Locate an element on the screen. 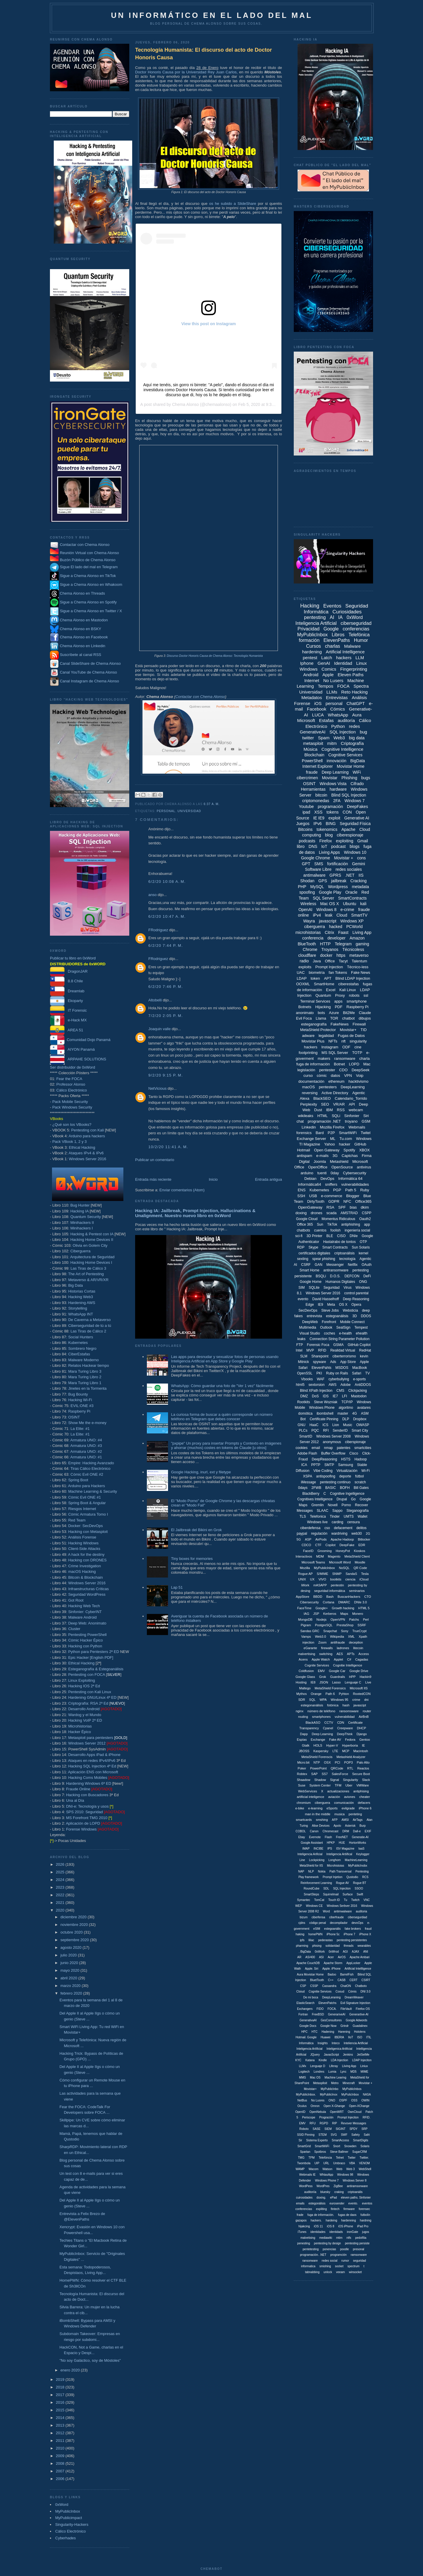 Image resolution: width=423 pixels, height=2576 pixels. ANI is located at coordinates (365, 1951).